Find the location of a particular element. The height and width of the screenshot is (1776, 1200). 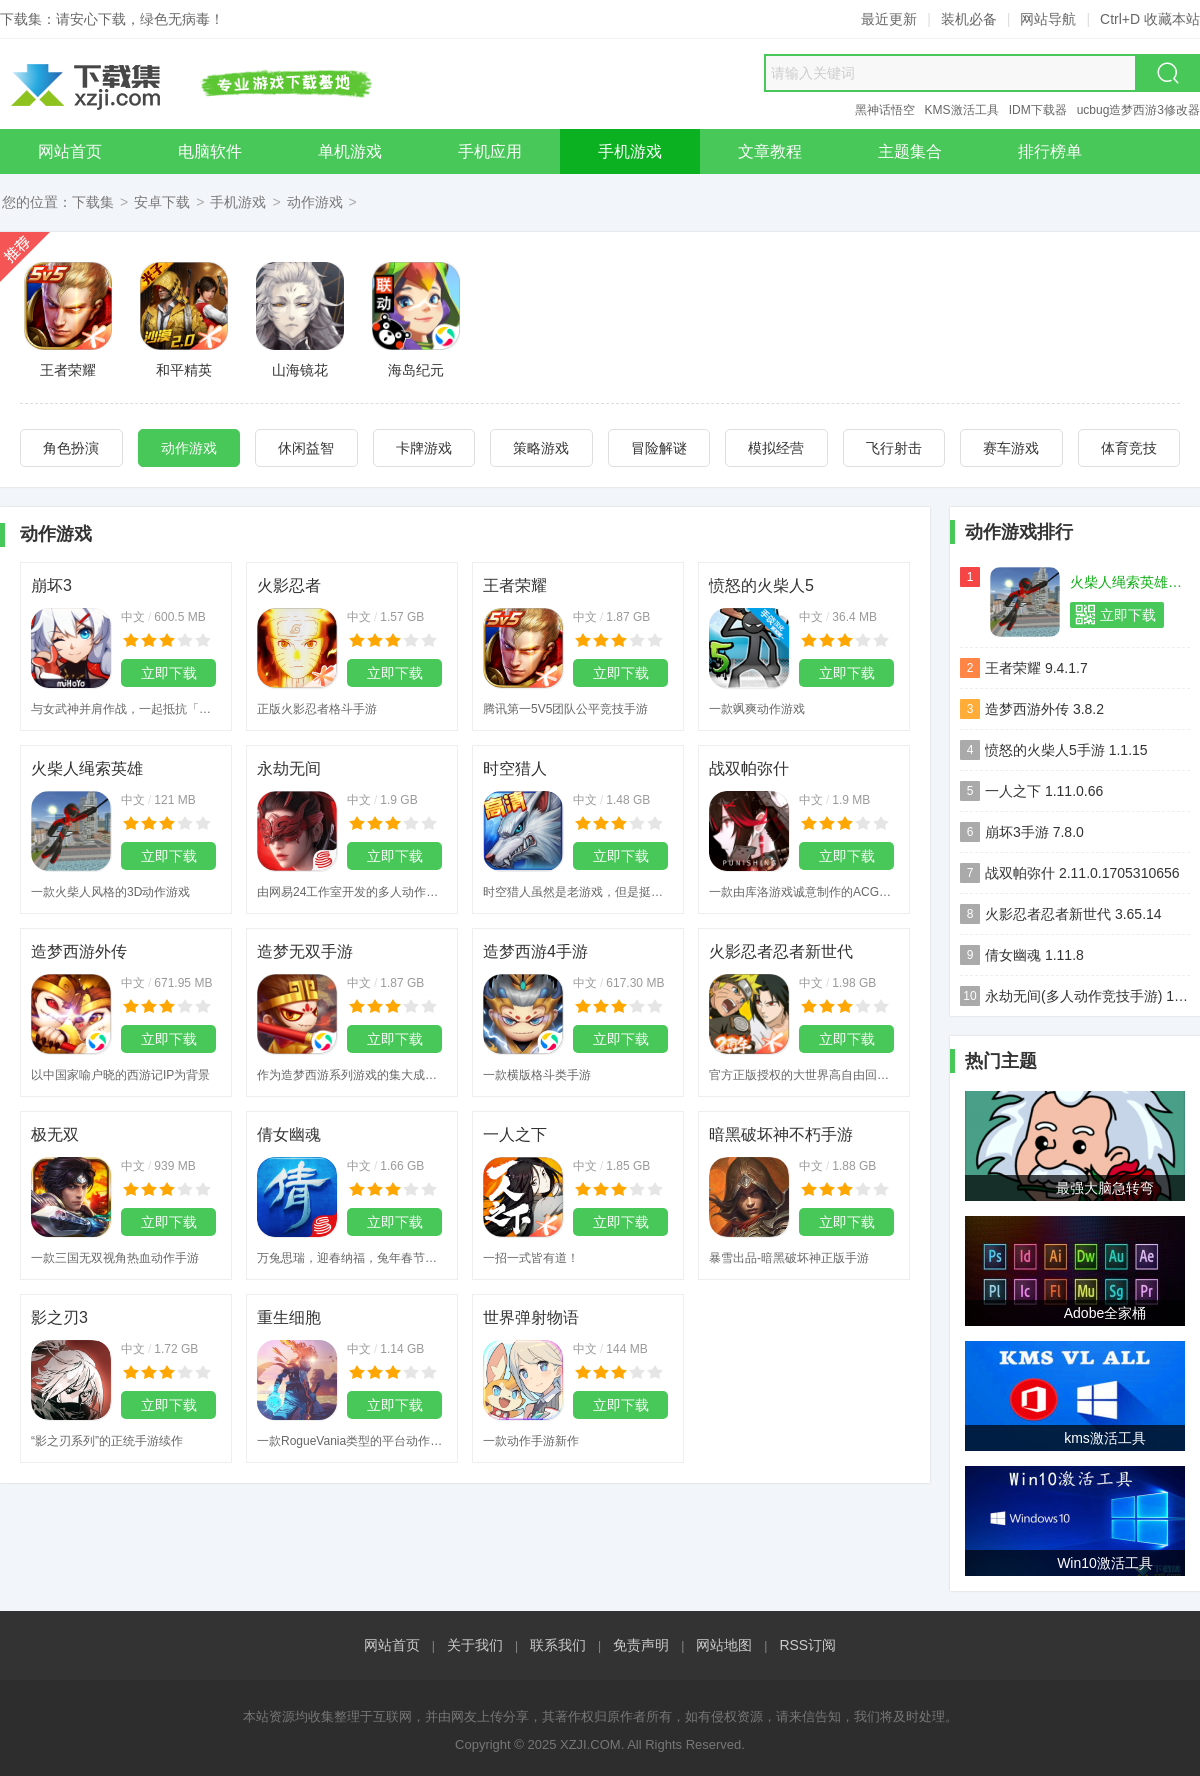

动作游戏 is located at coordinates (315, 202).